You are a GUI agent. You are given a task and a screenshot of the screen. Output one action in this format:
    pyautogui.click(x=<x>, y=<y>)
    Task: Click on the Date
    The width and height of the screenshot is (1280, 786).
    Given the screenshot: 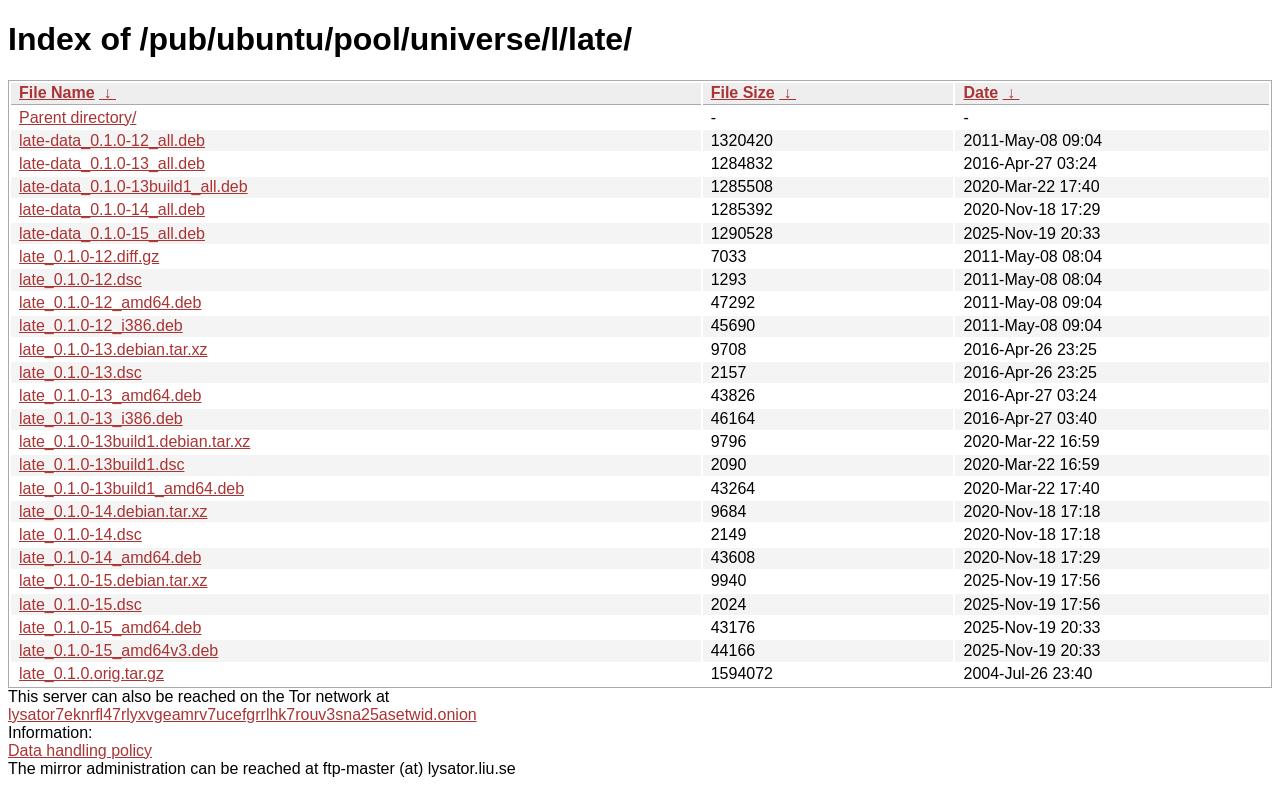 What is the action you would take?
    pyautogui.click(x=980, y=92)
    